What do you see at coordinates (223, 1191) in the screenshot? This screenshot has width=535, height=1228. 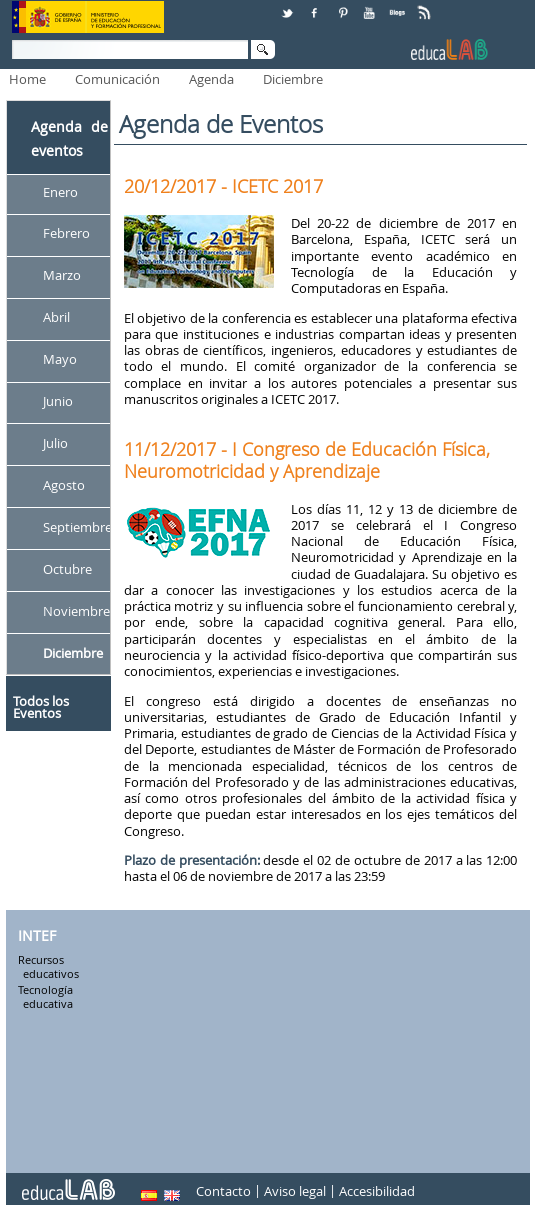 I see `Contacto` at bounding box center [223, 1191].